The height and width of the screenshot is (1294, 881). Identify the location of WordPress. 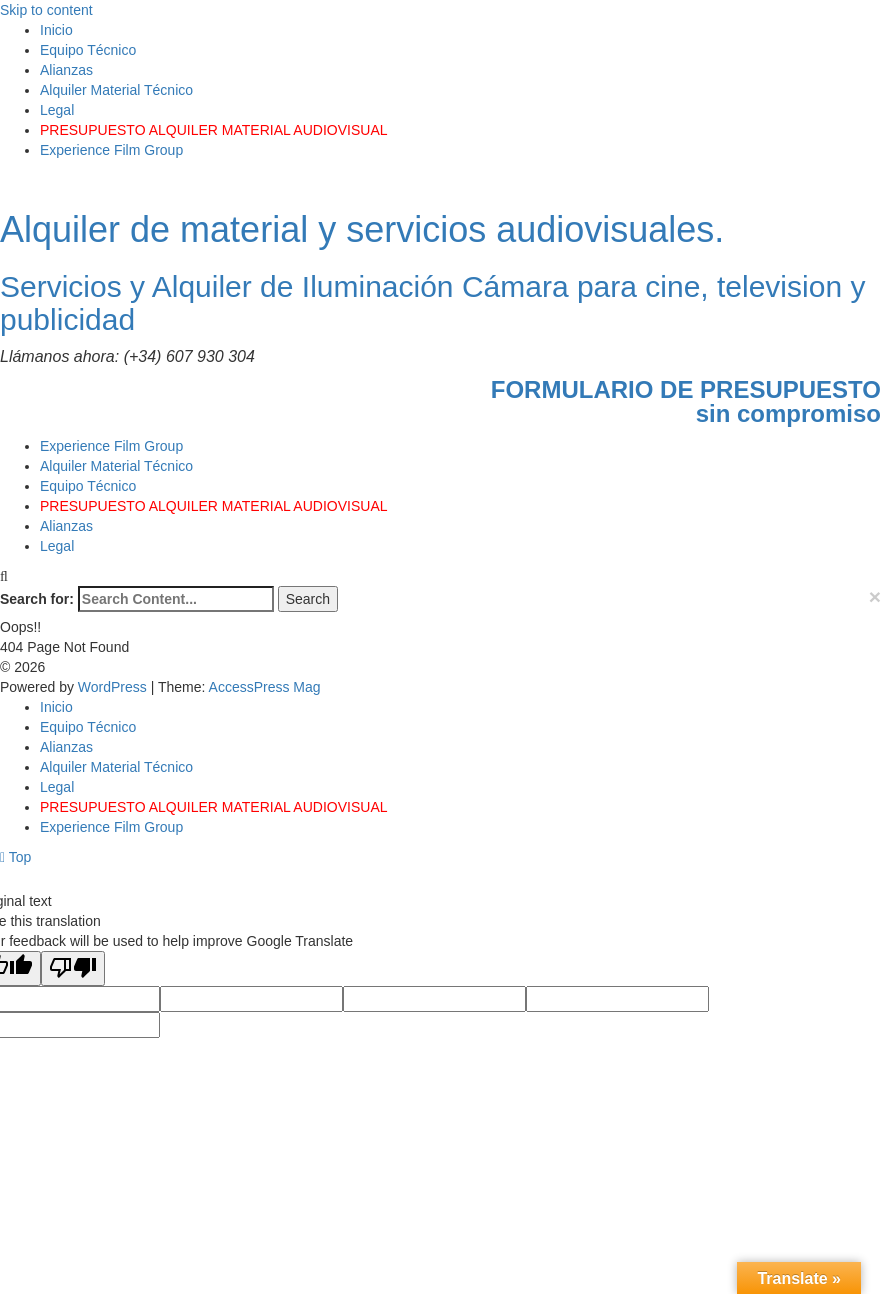
(114, 687).